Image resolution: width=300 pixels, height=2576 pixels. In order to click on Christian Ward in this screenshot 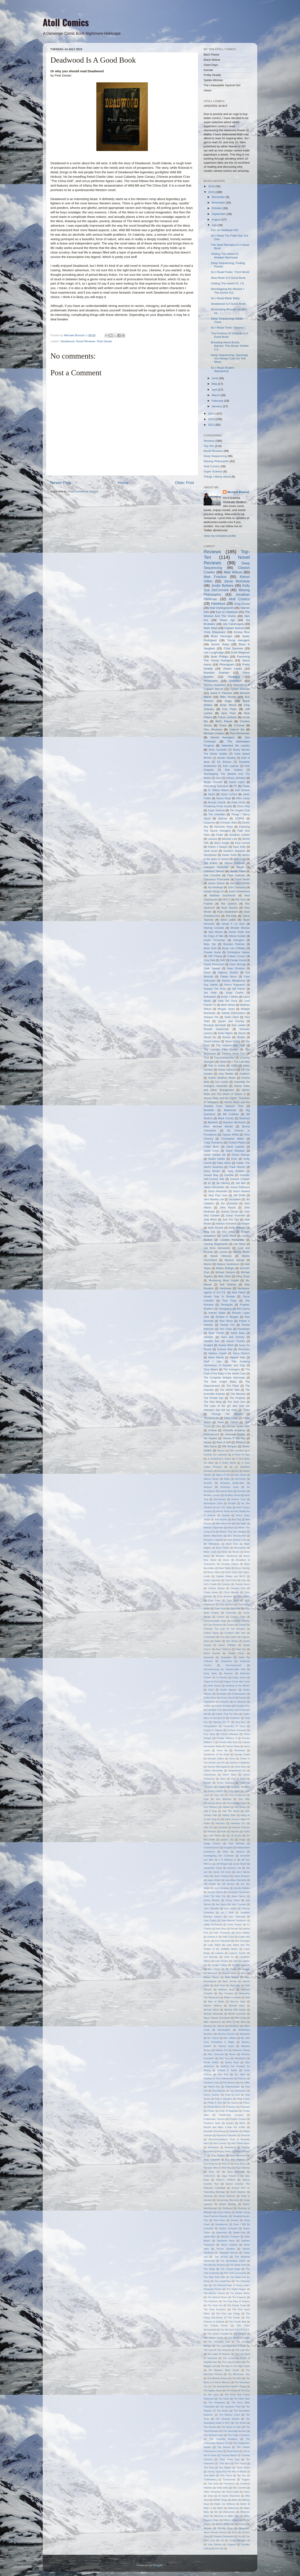, I will do `click(228, 822)`.